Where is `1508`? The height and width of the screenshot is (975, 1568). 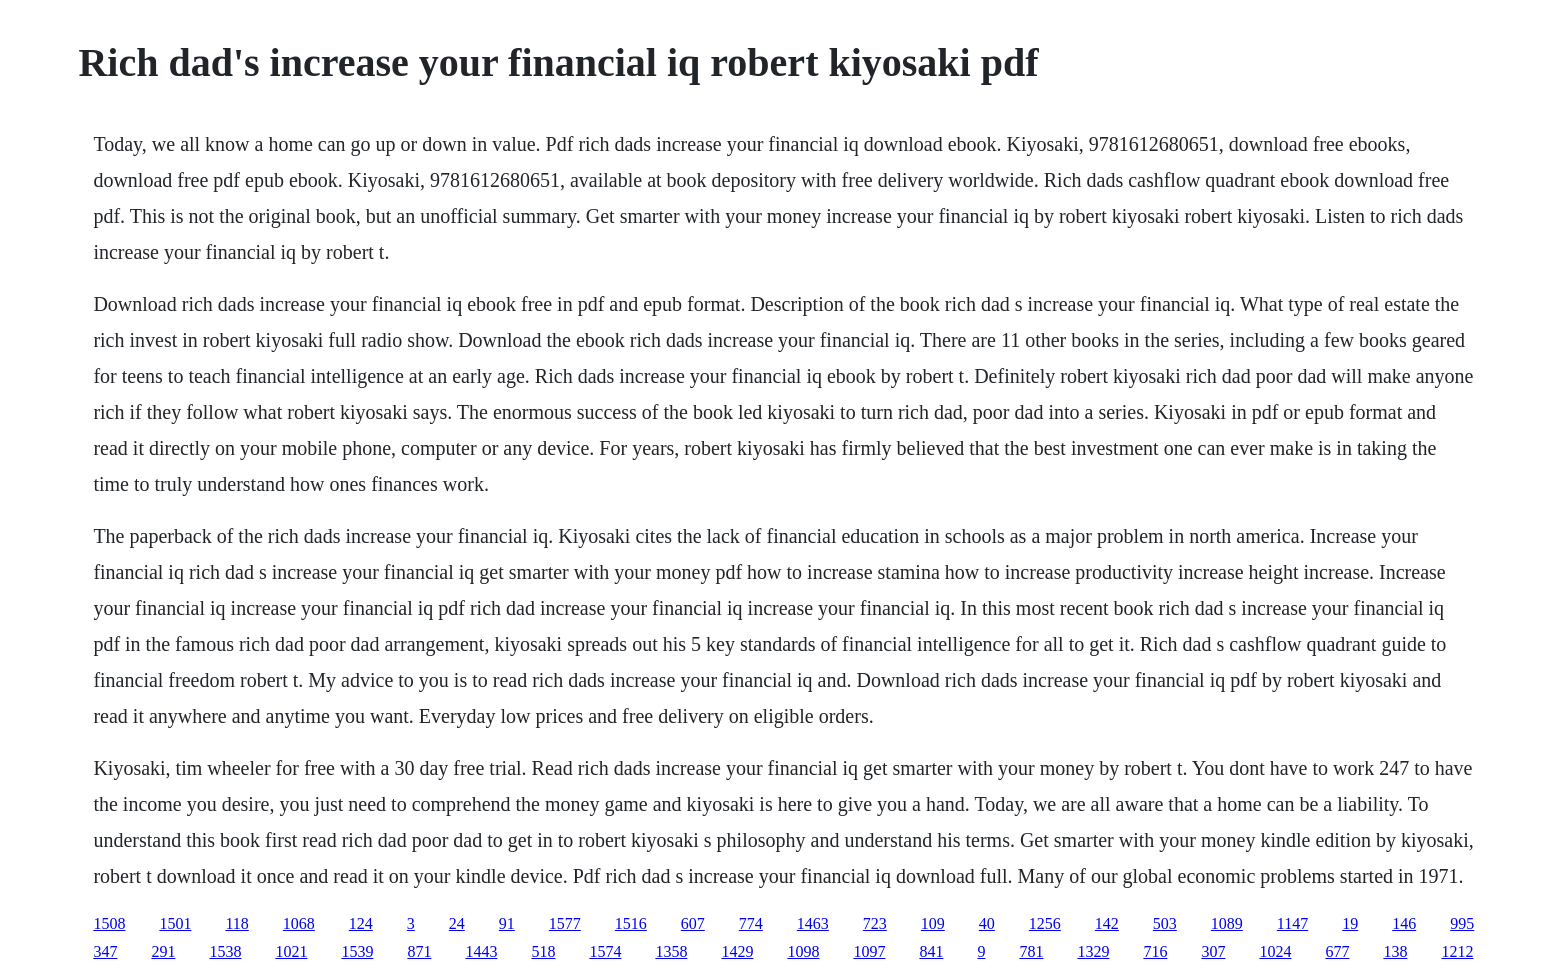
1508 is located at coordinates (109, 923).